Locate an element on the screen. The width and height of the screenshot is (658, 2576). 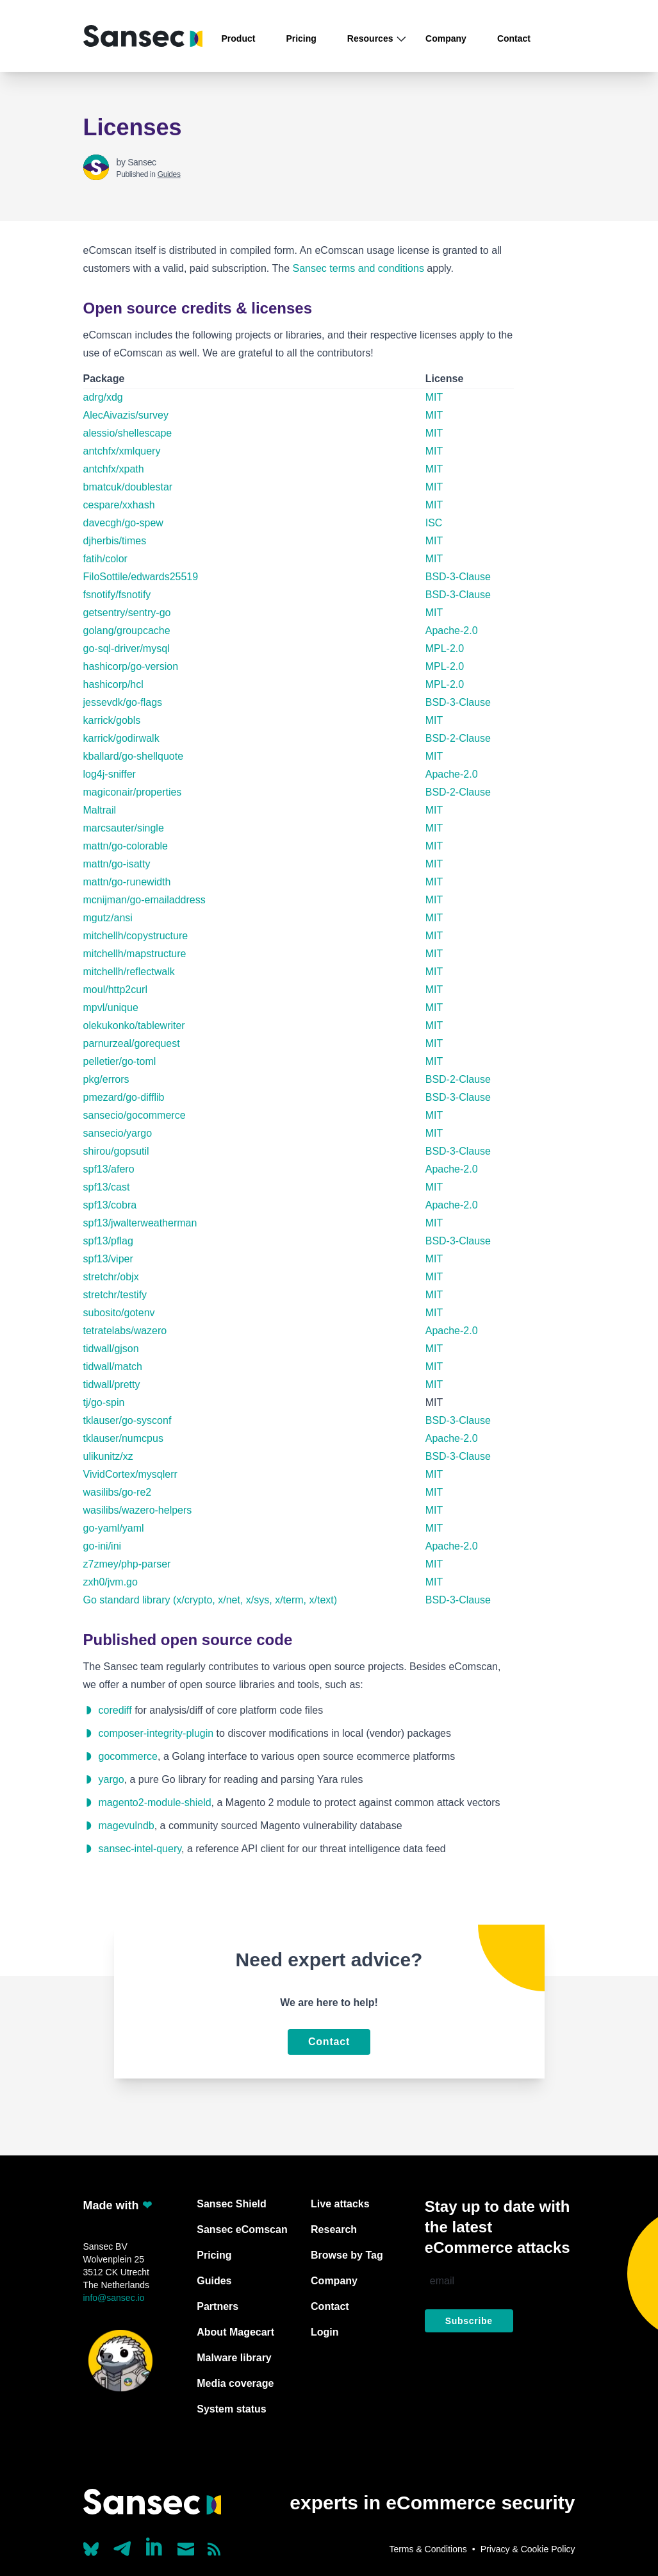
hashicorp/go-version is located at coordinates (131, 666).